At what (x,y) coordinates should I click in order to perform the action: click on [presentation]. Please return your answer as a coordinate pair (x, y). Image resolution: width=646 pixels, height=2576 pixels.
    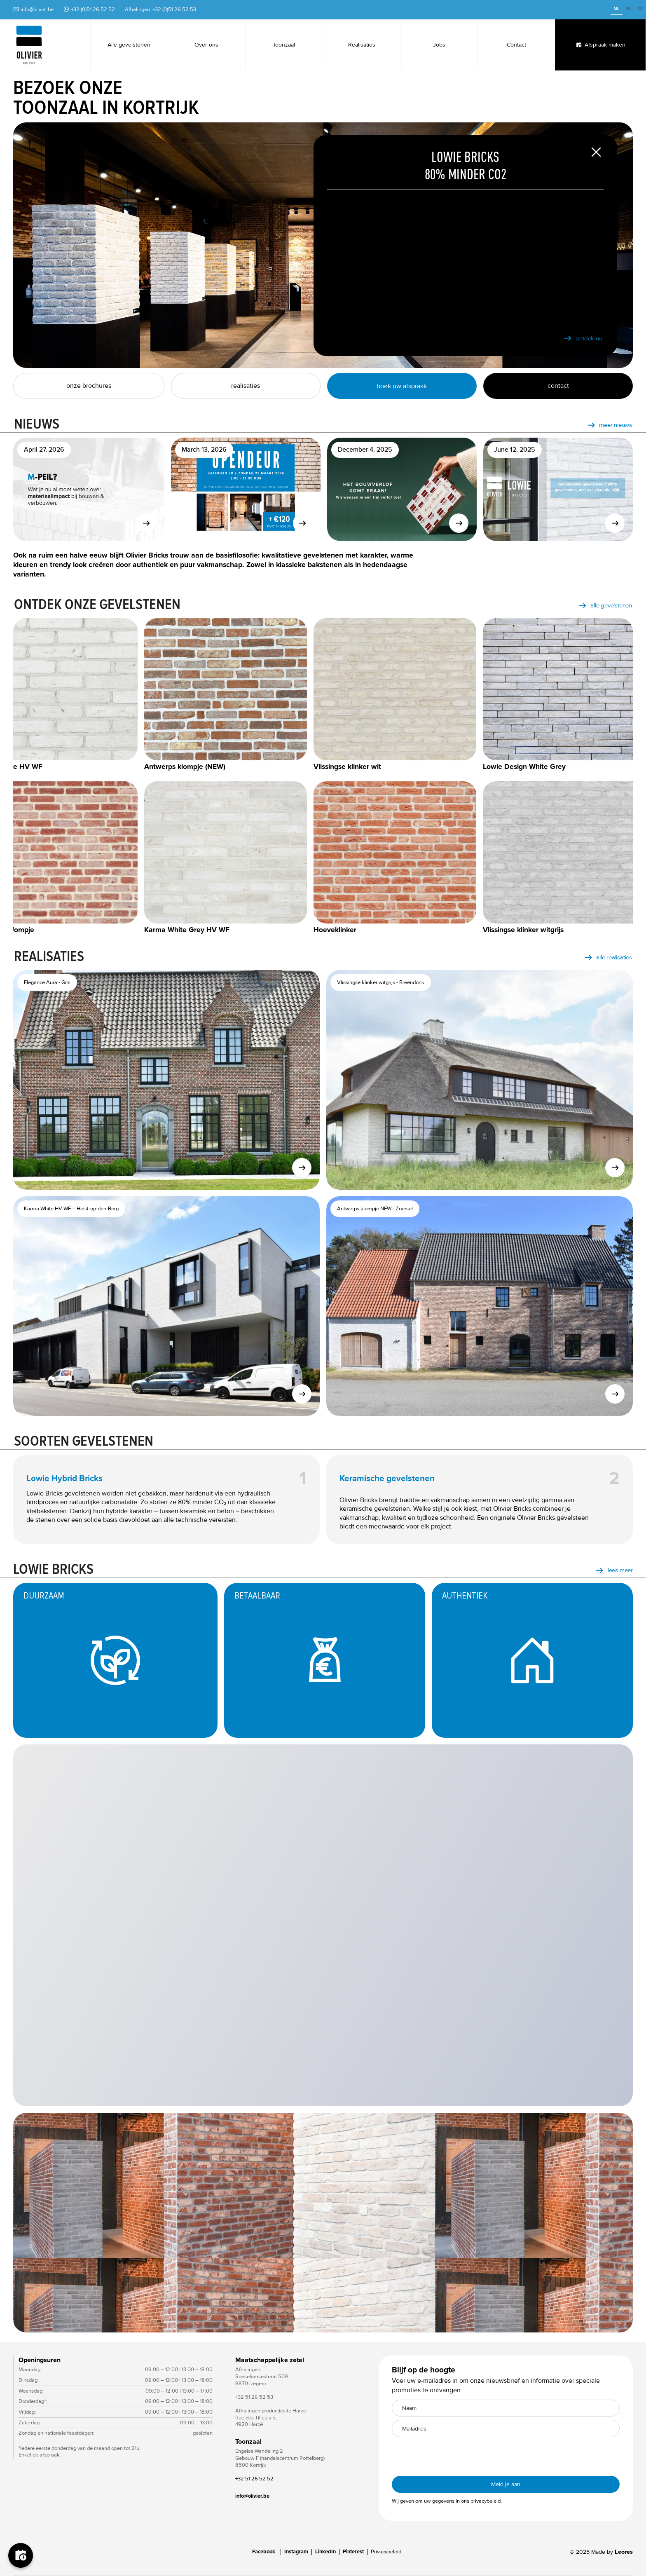
    Looking at the image, I should click on (454, 2456).